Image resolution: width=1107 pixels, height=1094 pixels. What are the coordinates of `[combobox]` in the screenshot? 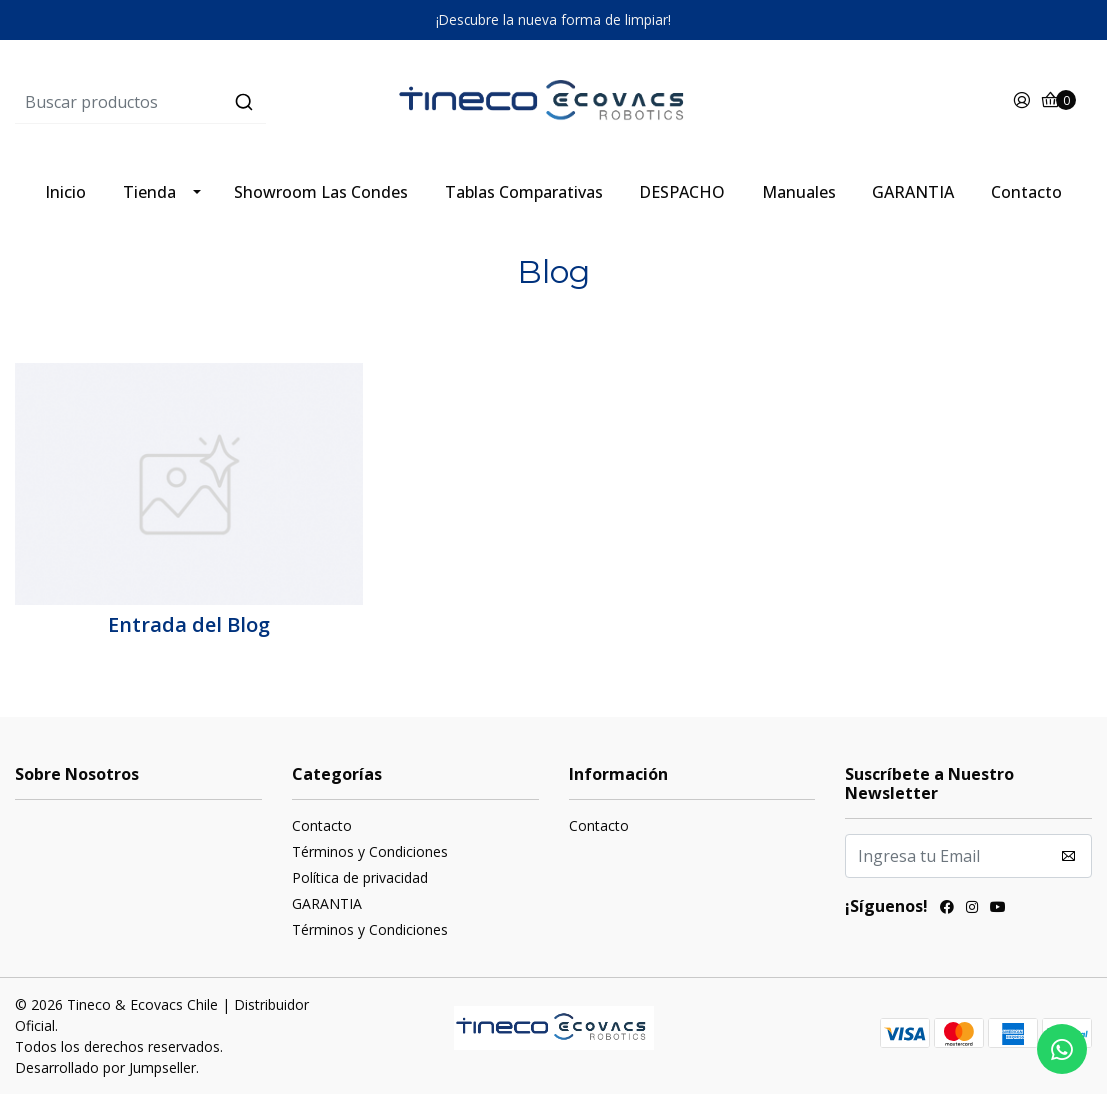 It's located at (194, 102).